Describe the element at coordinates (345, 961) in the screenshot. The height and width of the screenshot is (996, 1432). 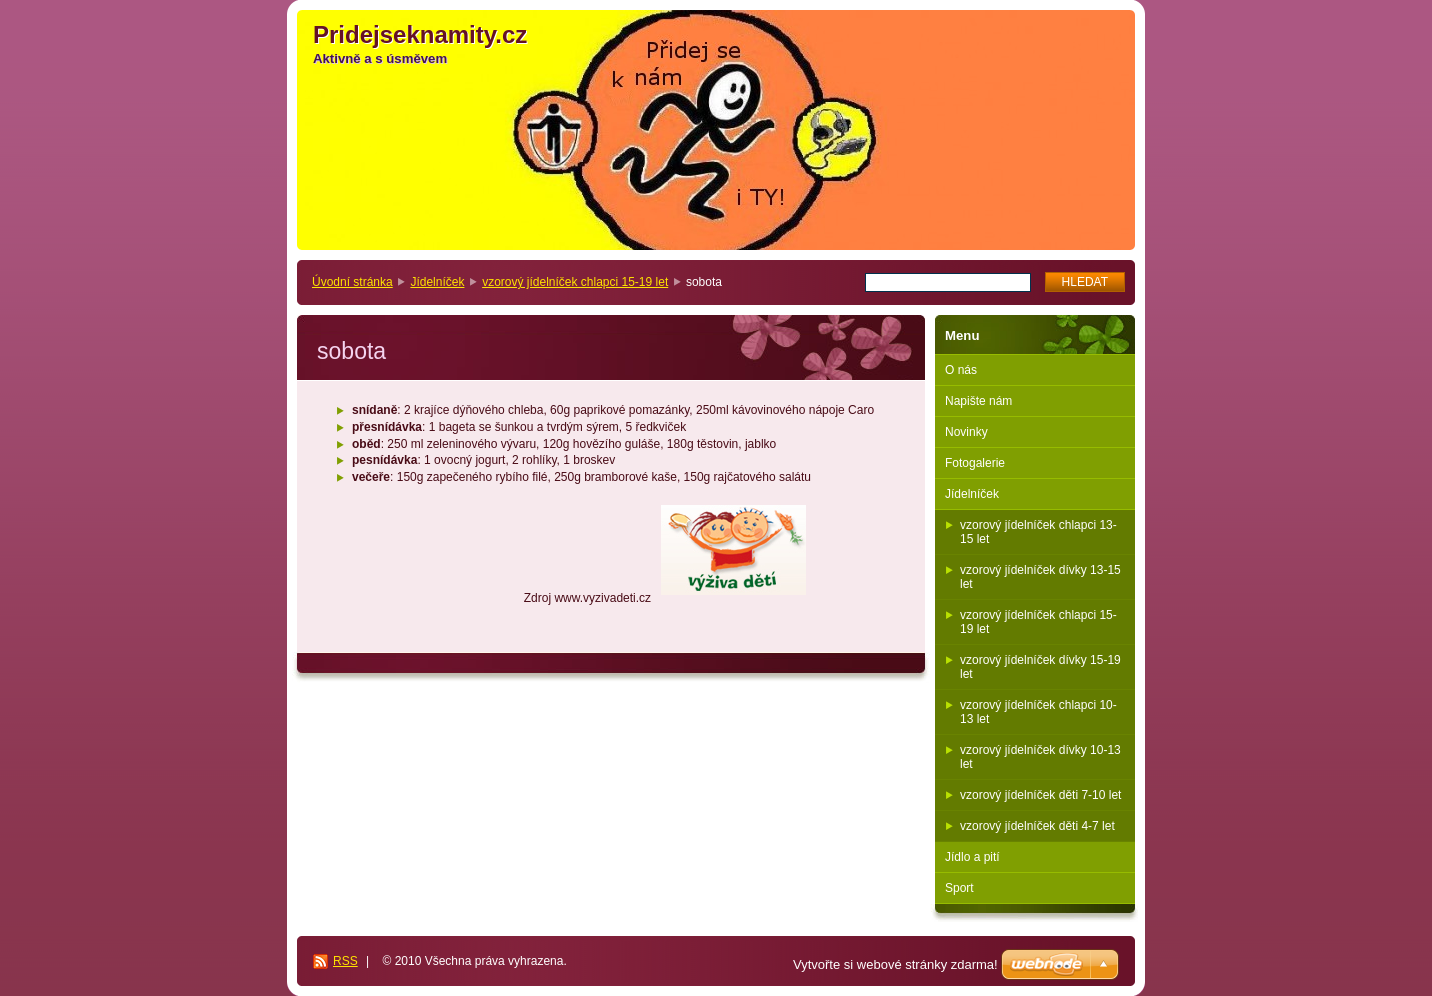
I see `RSS` at that location.